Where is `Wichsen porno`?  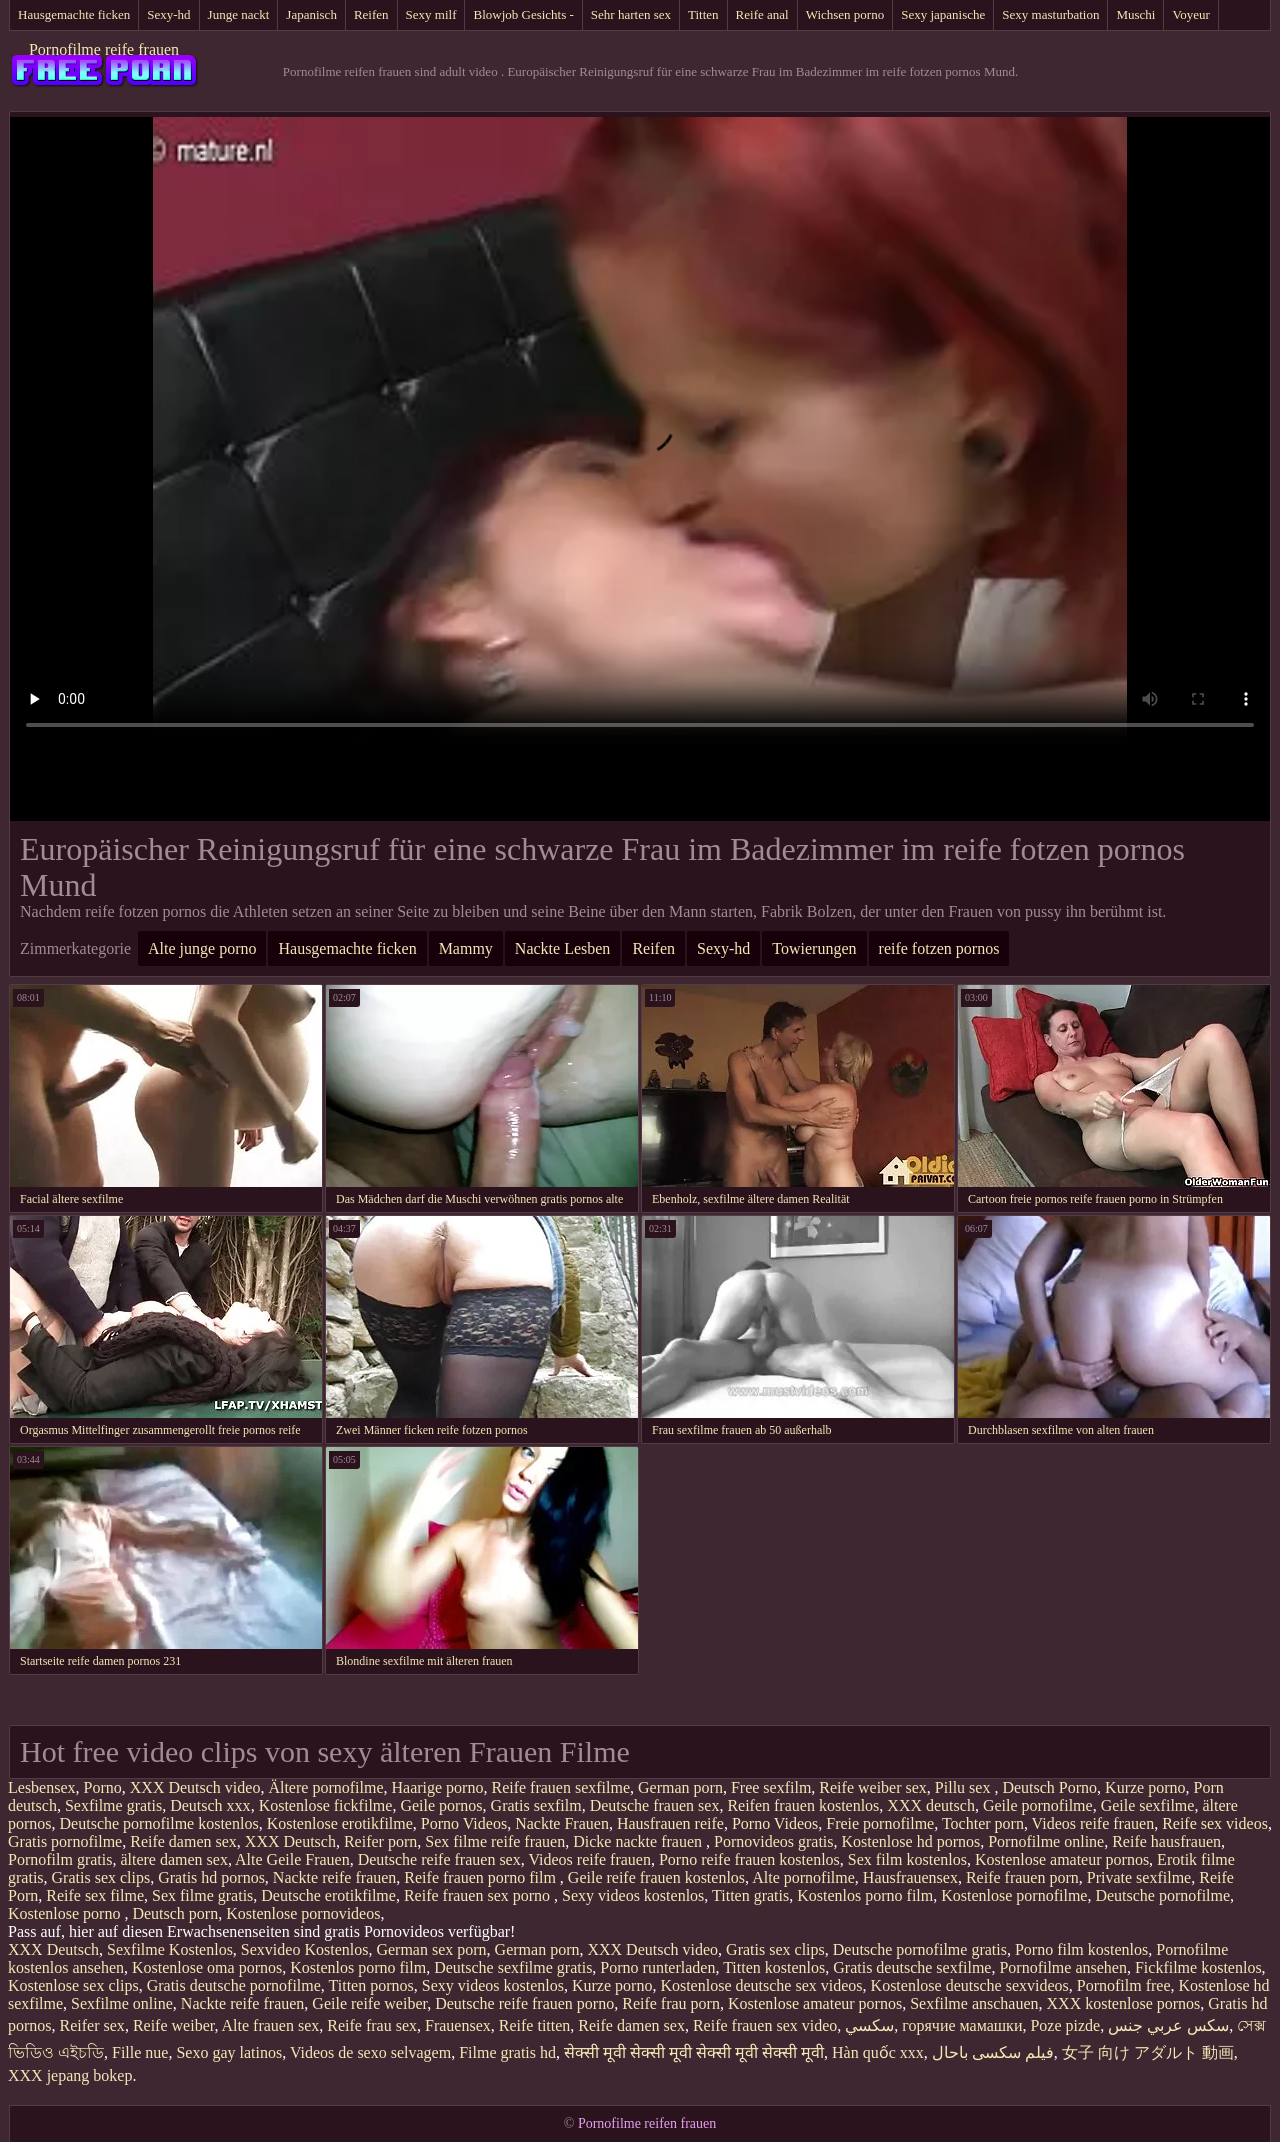
Wichsen porno is located at coordinates (845, 14).